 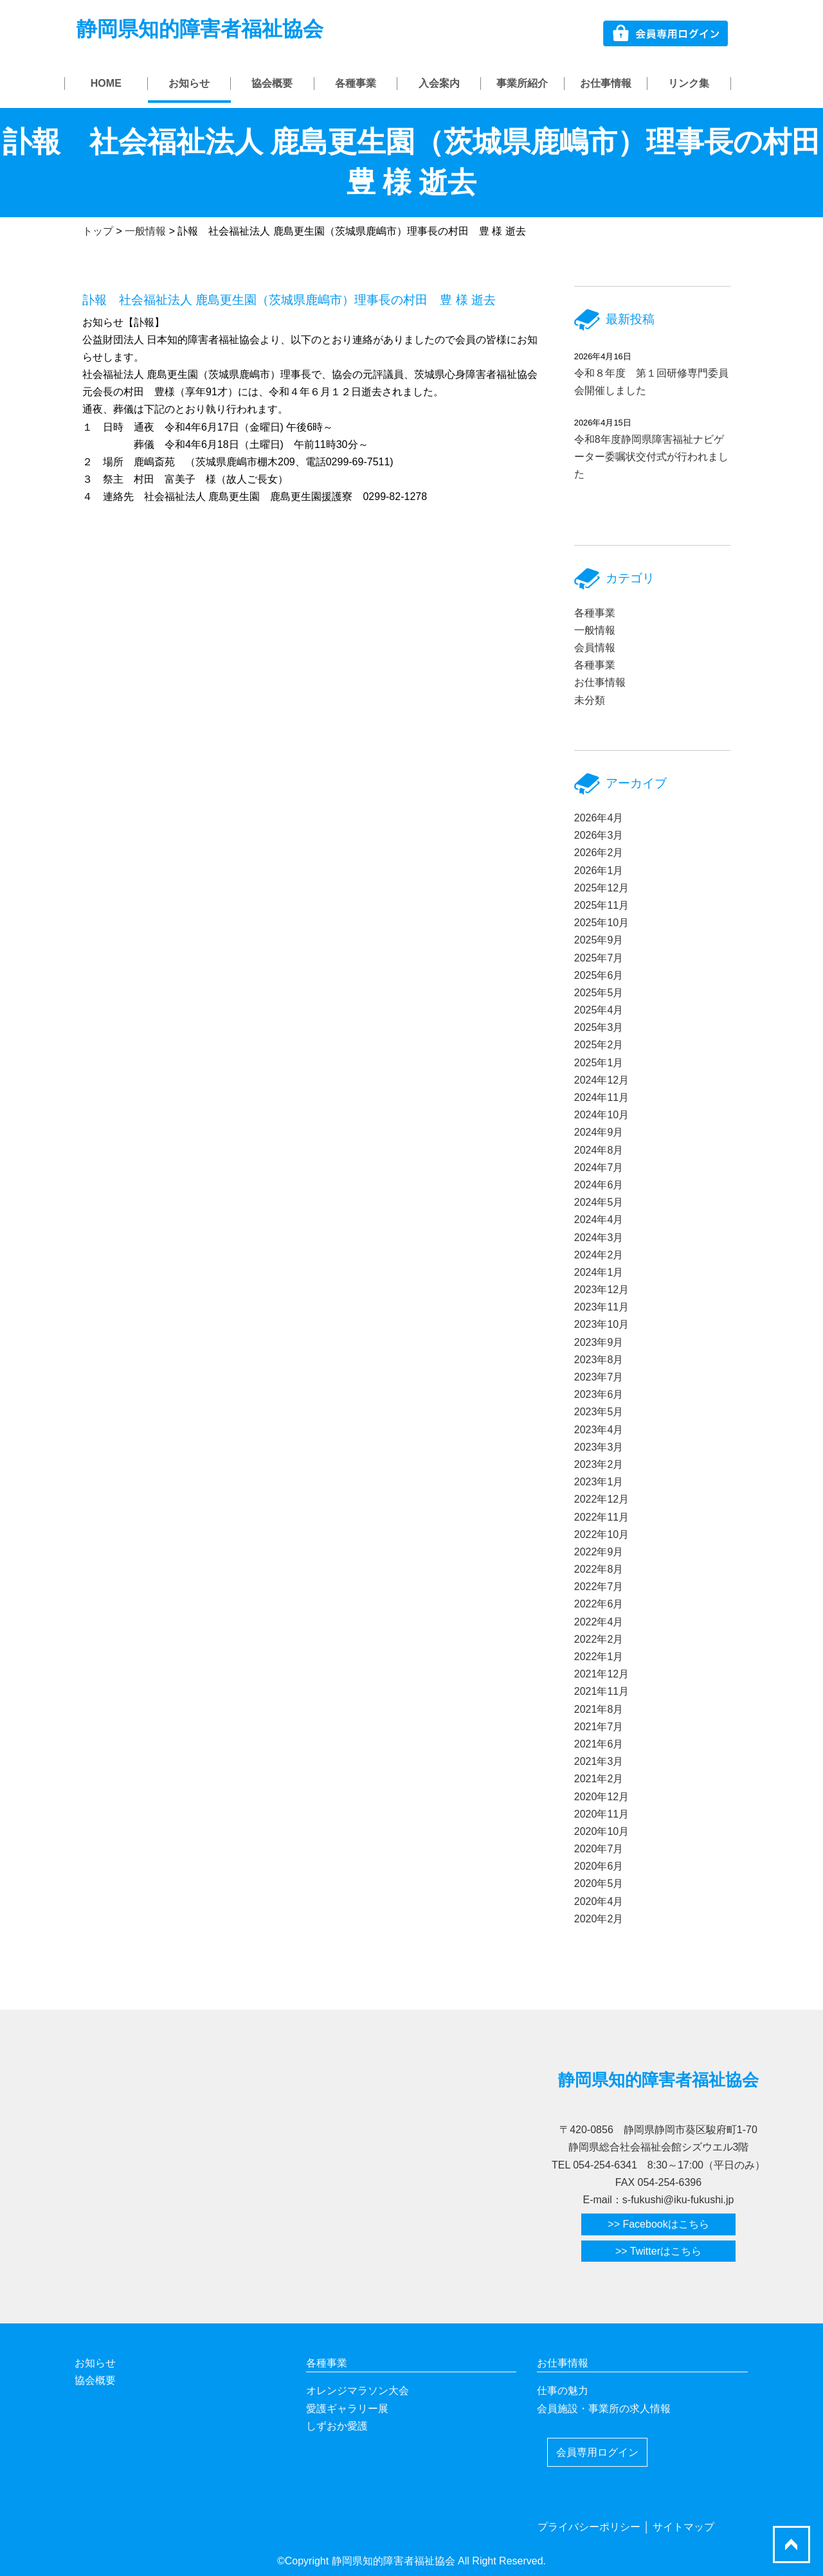 What do you see at coordinates (439, 83) in the screenshot?
I see `入会案内` at bounding box center [439, 83].